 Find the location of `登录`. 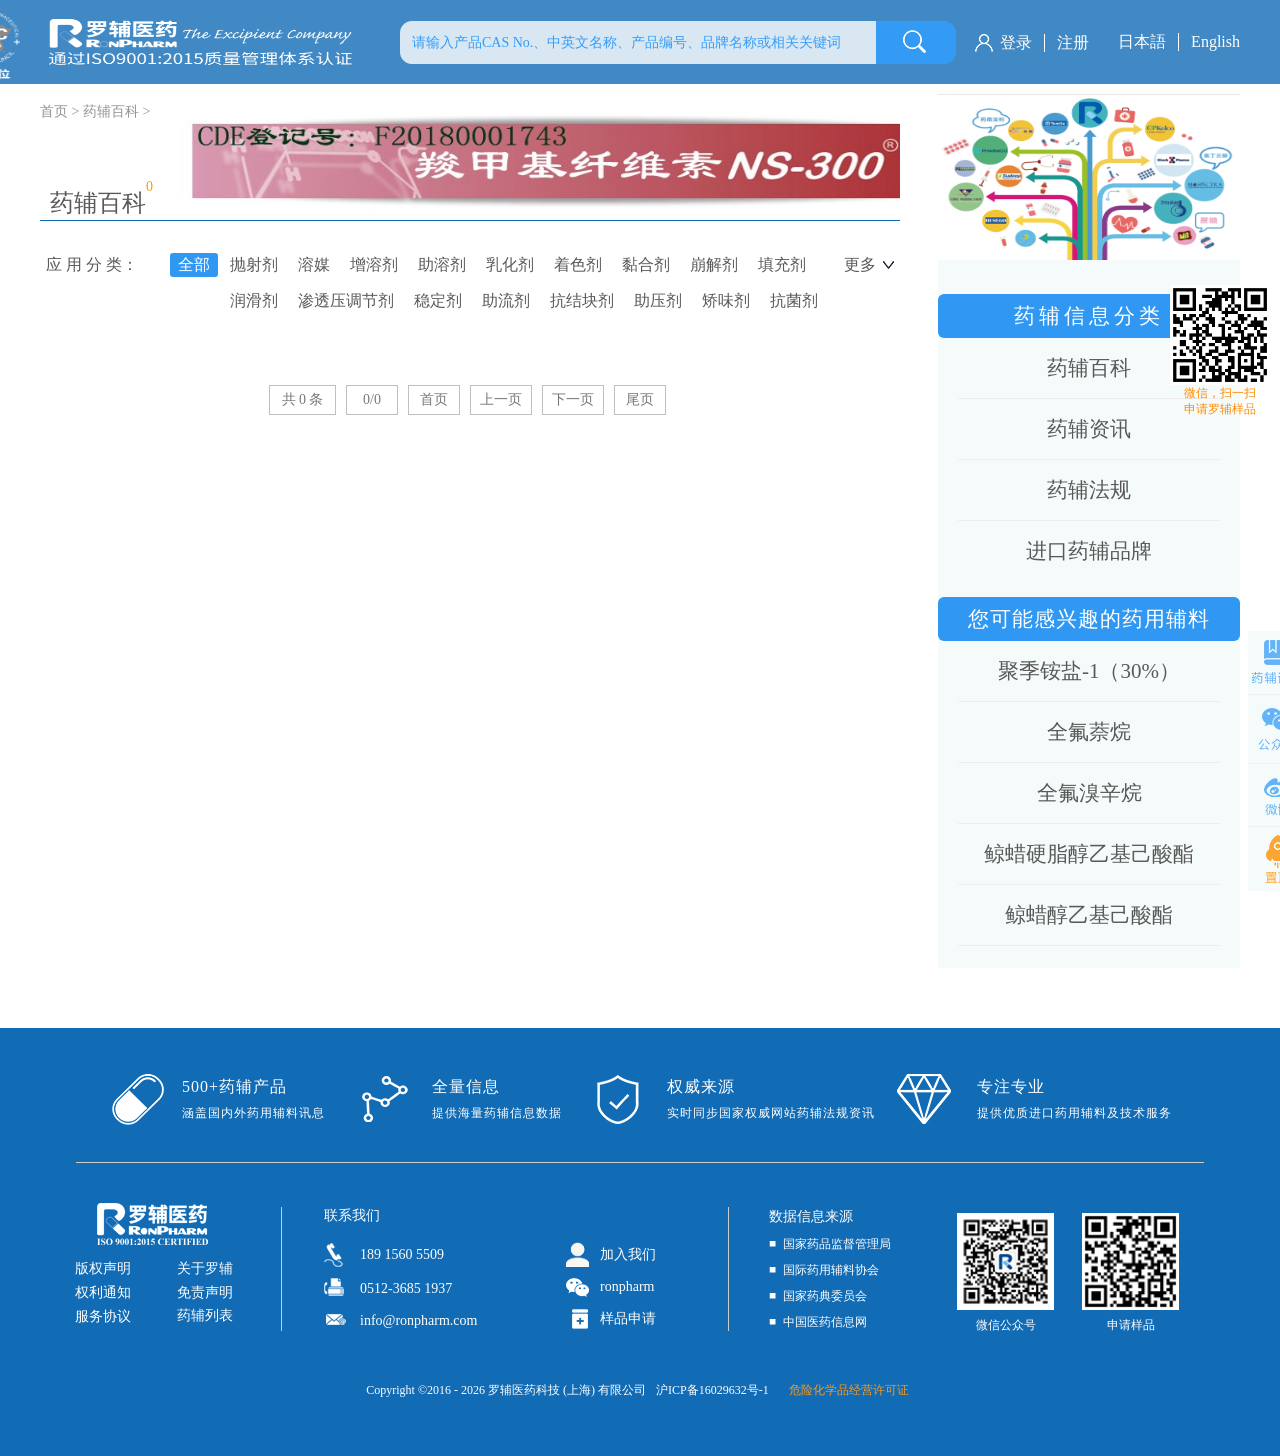

登录 is located at coordinates (1016, 42).